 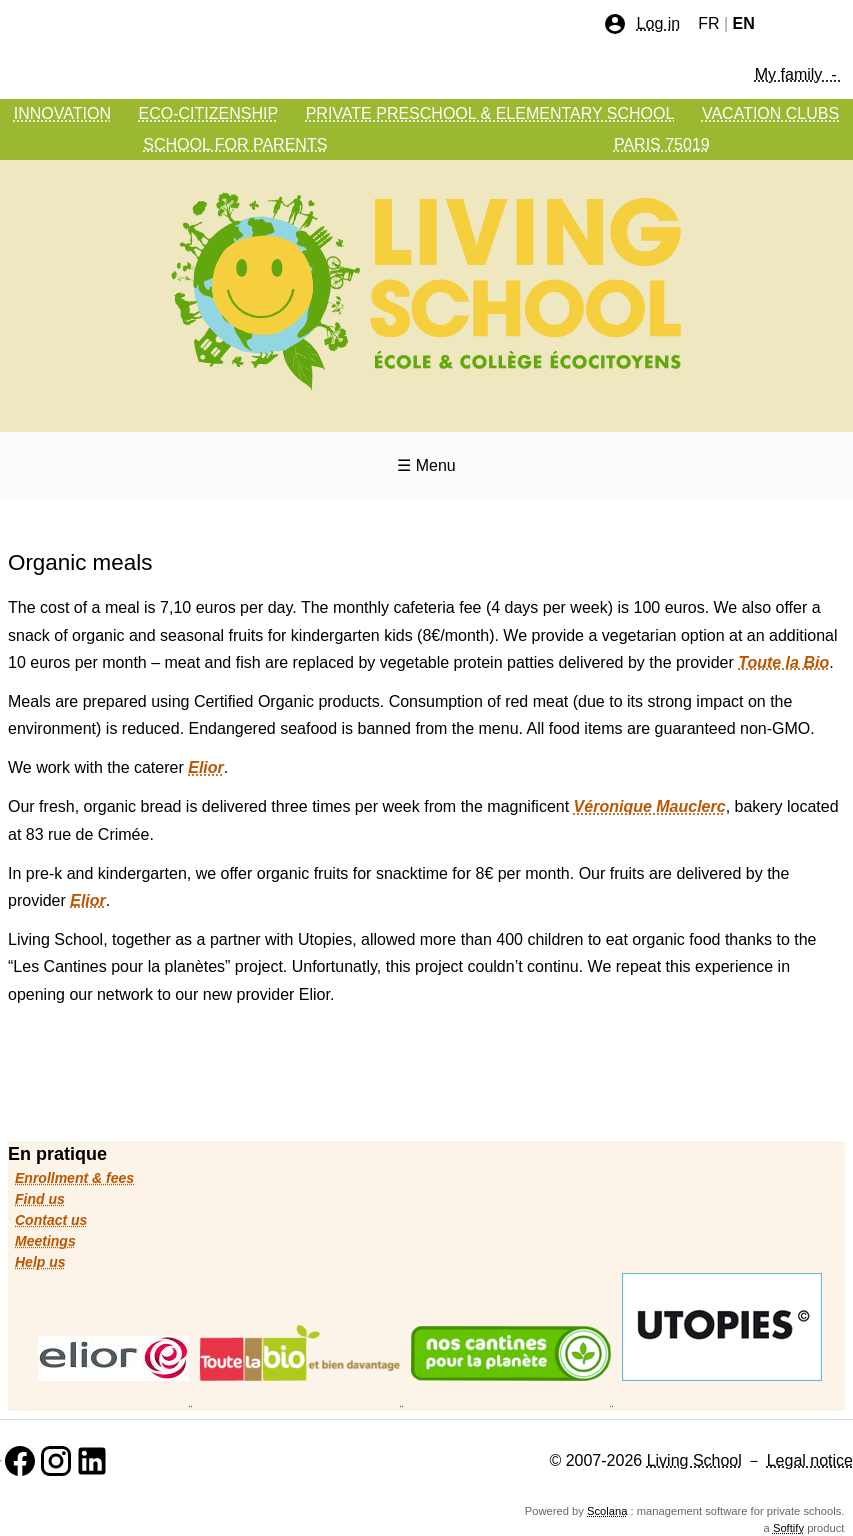 What do you see at coordinates (209, 113) in the screenshot?
I see `ECO-CITIZENSHIP` at bounding box center [209, 113].